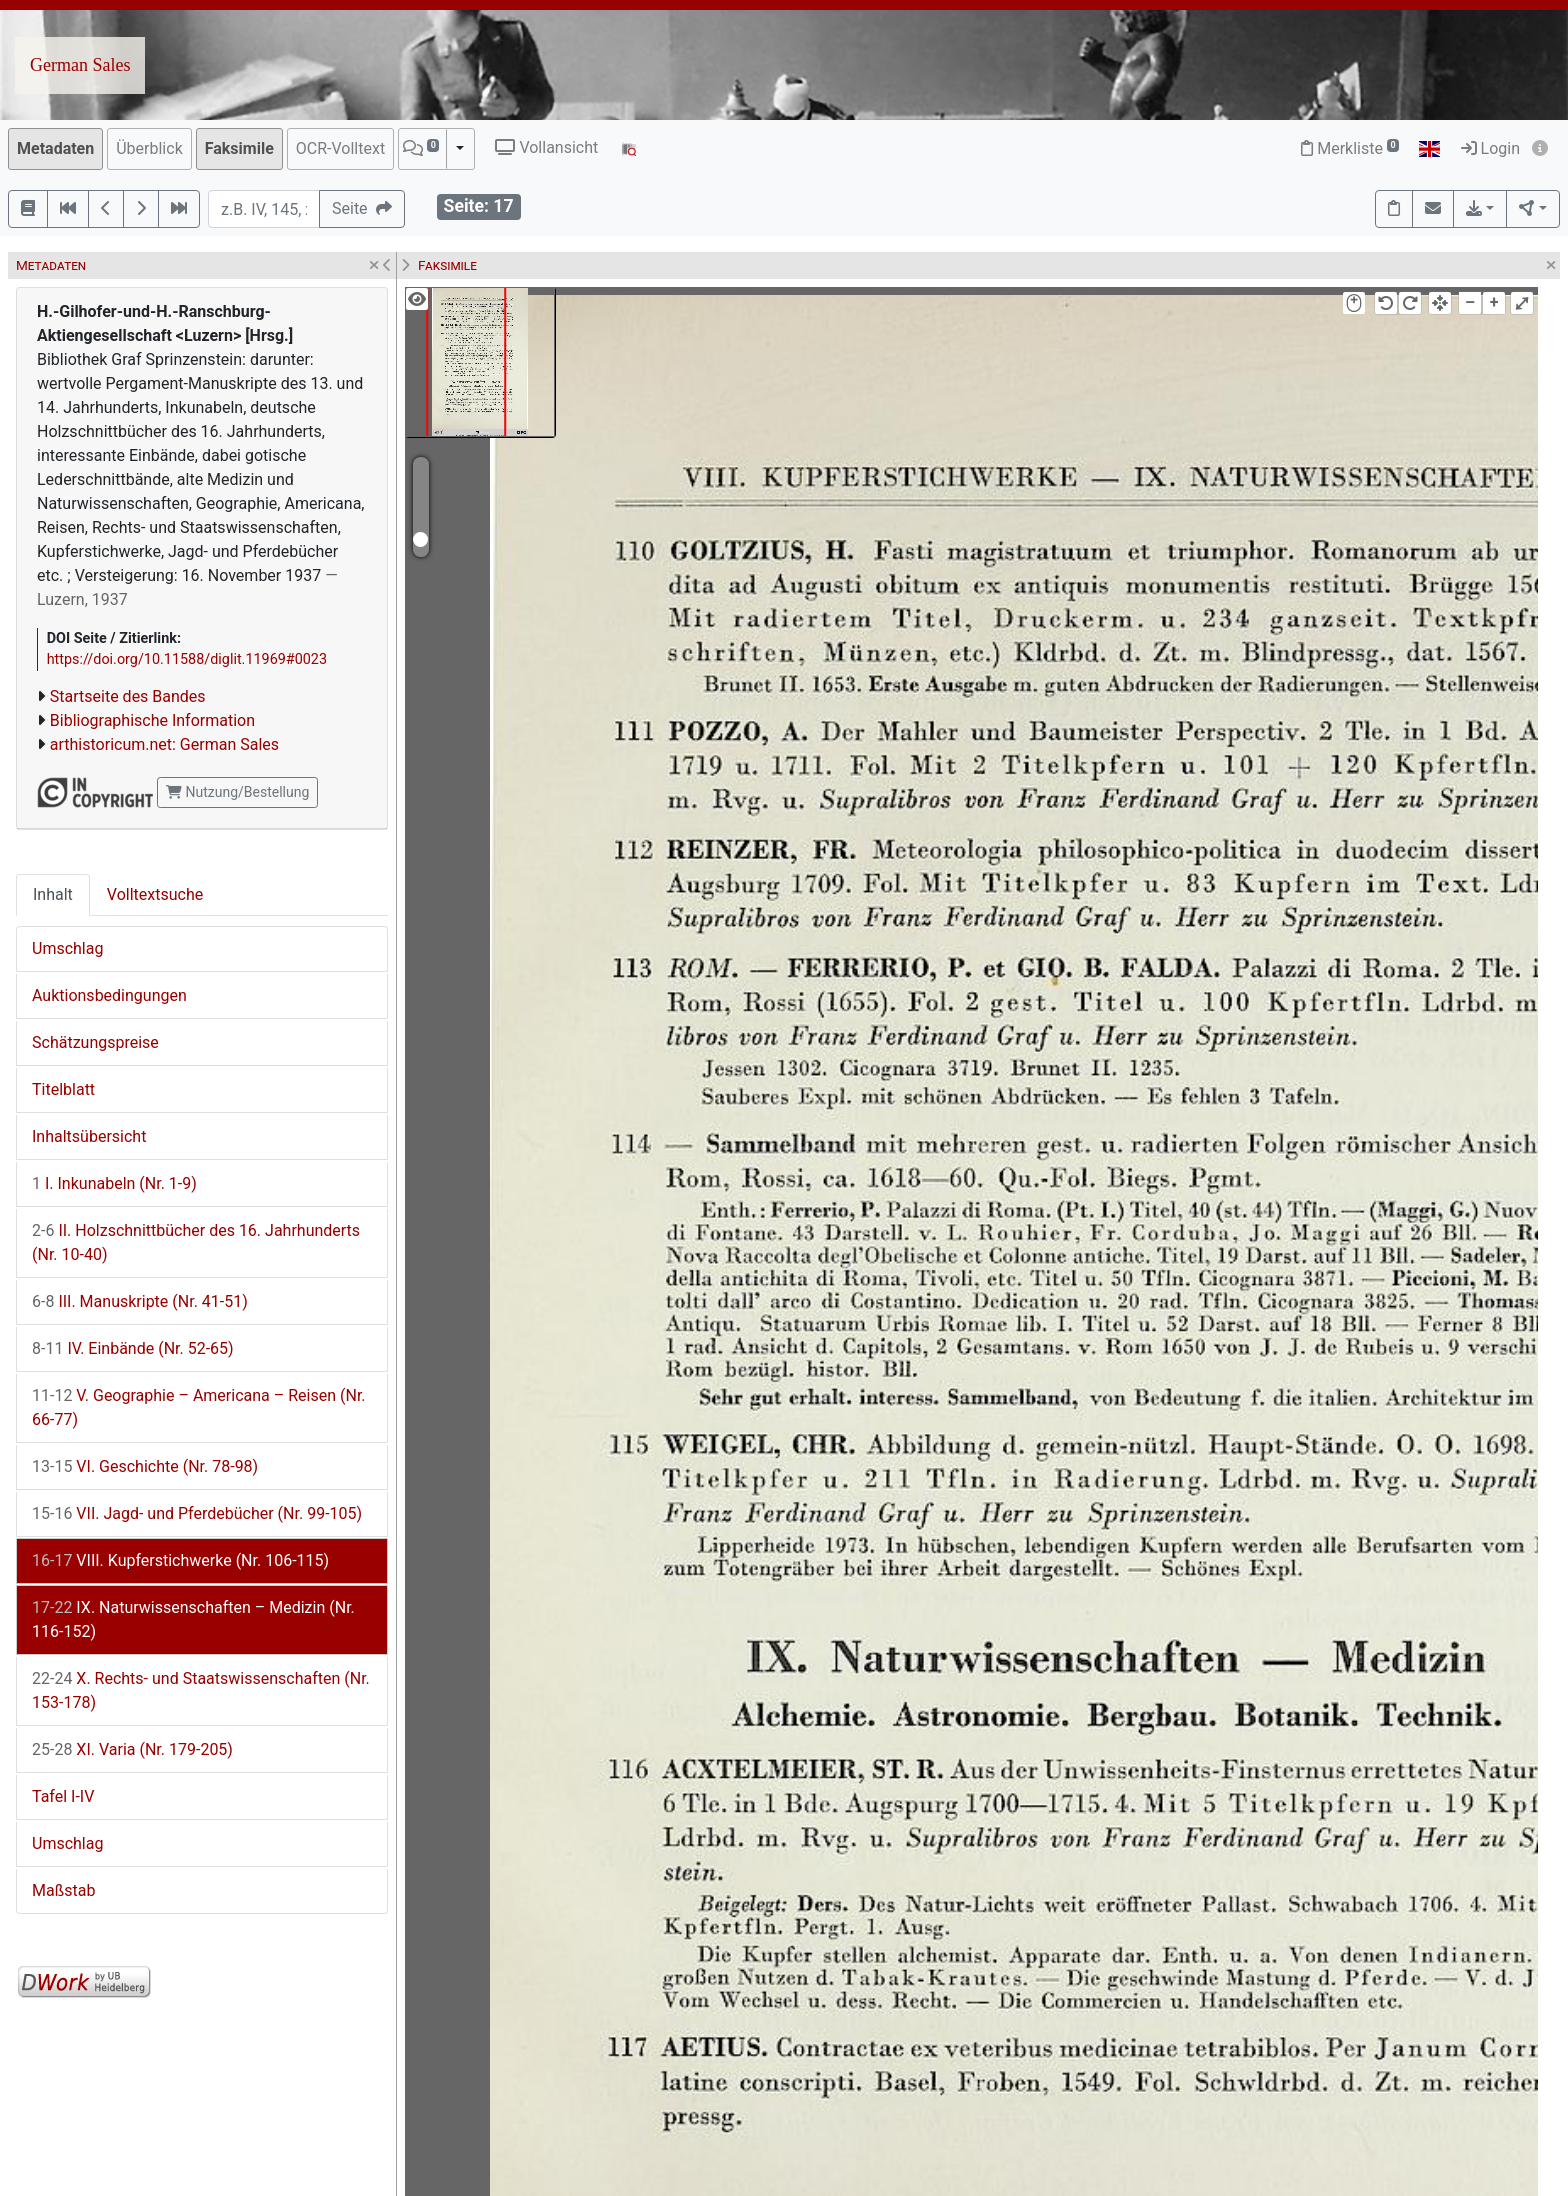 This screenshot has height=2196, width=1568. Describe the element at coordinates (95, 1042) in the screenshot. I see `Schätzungspreise` at that location.